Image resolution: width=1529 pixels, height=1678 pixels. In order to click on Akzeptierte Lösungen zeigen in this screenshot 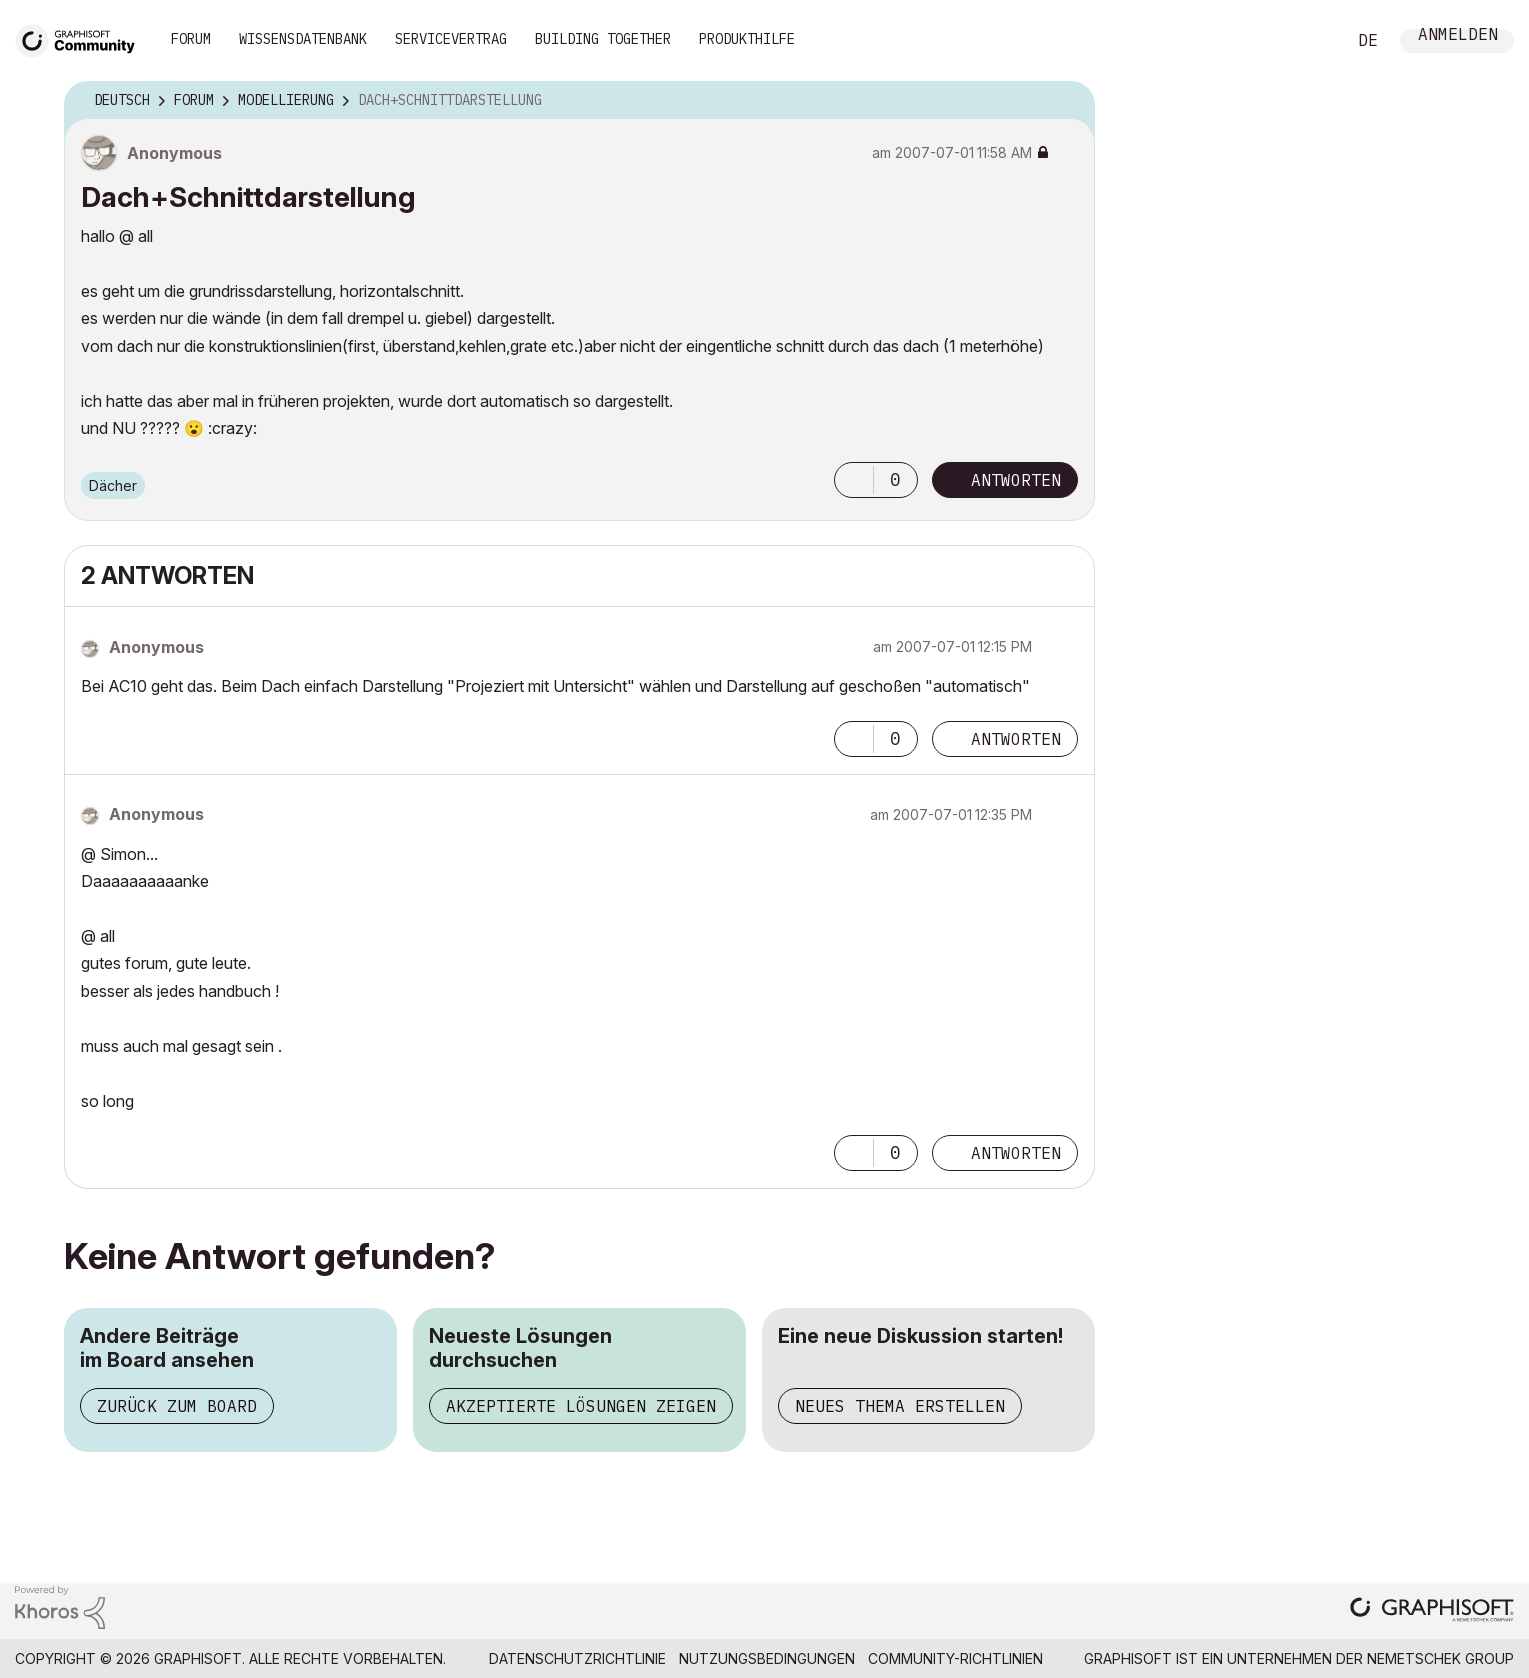, I will do `click(581, 1406)`.